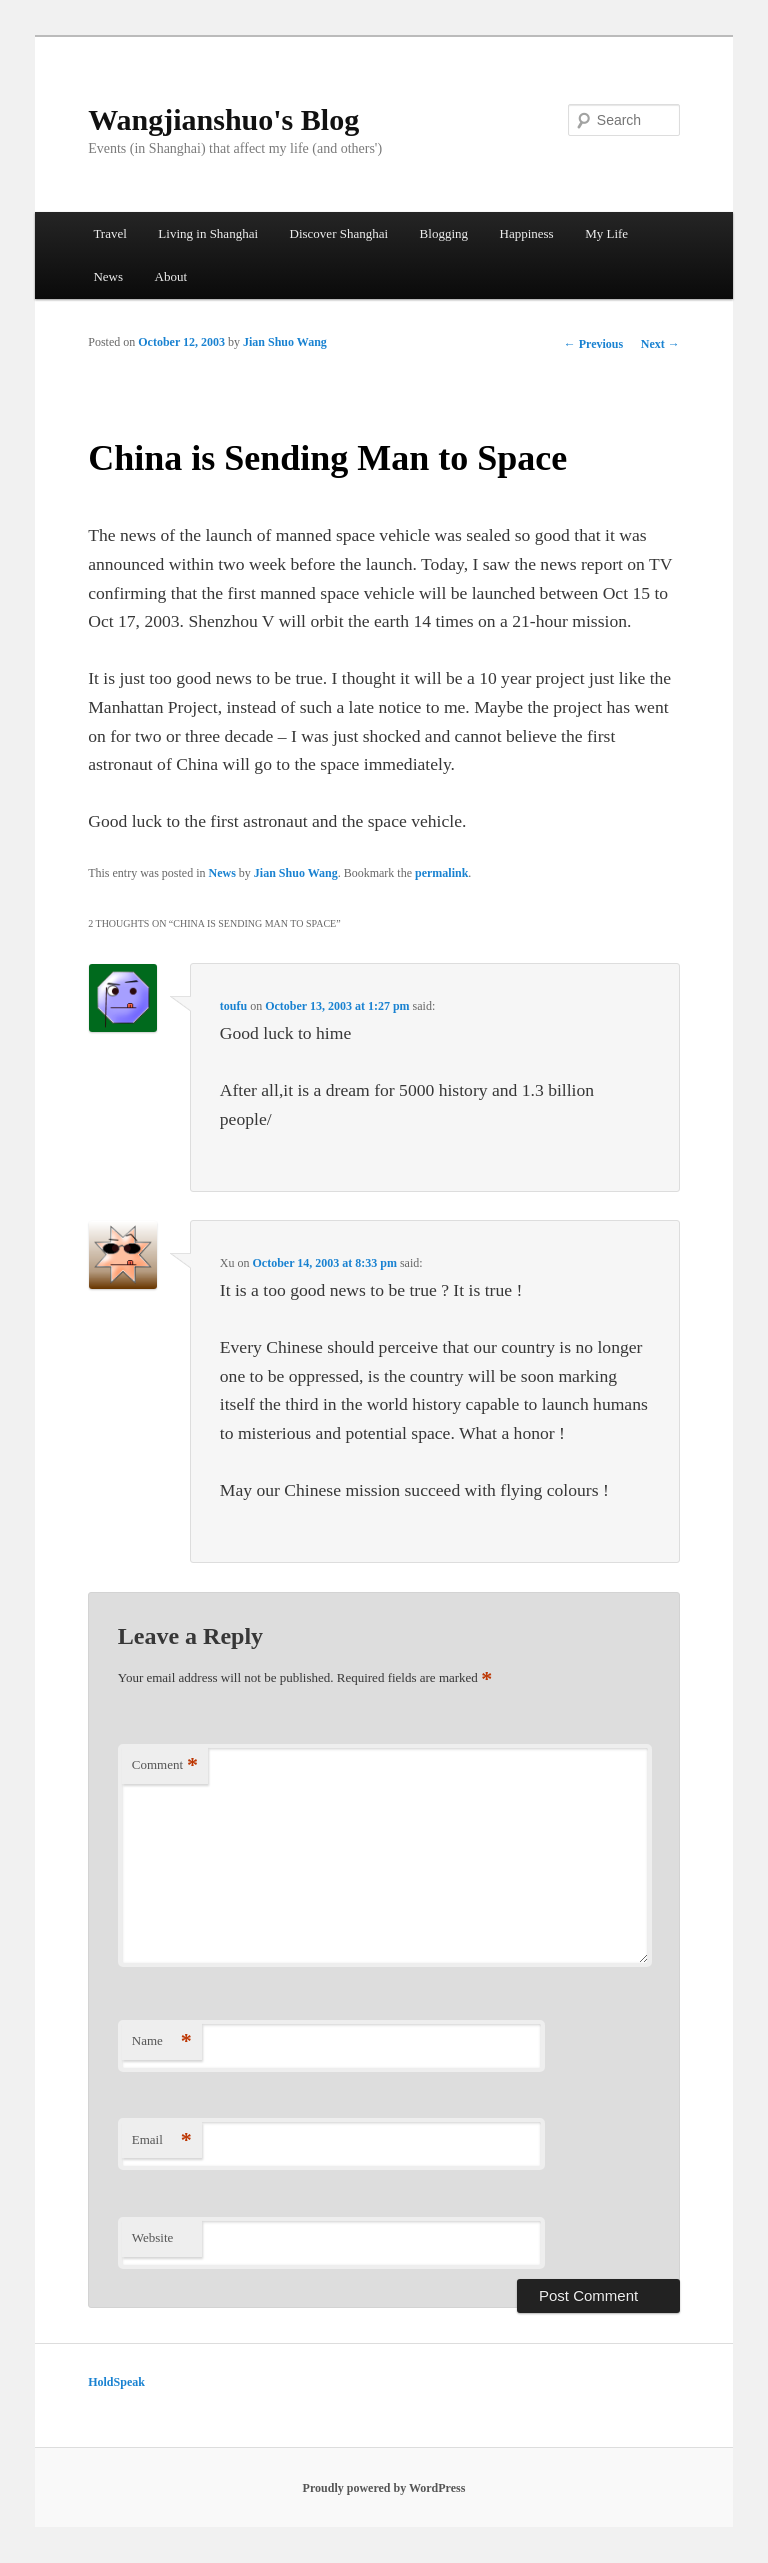 The width and height of the screenshot is (768, 2563). I want to click on Wangjianshuo's Blog, so click(223, 119).